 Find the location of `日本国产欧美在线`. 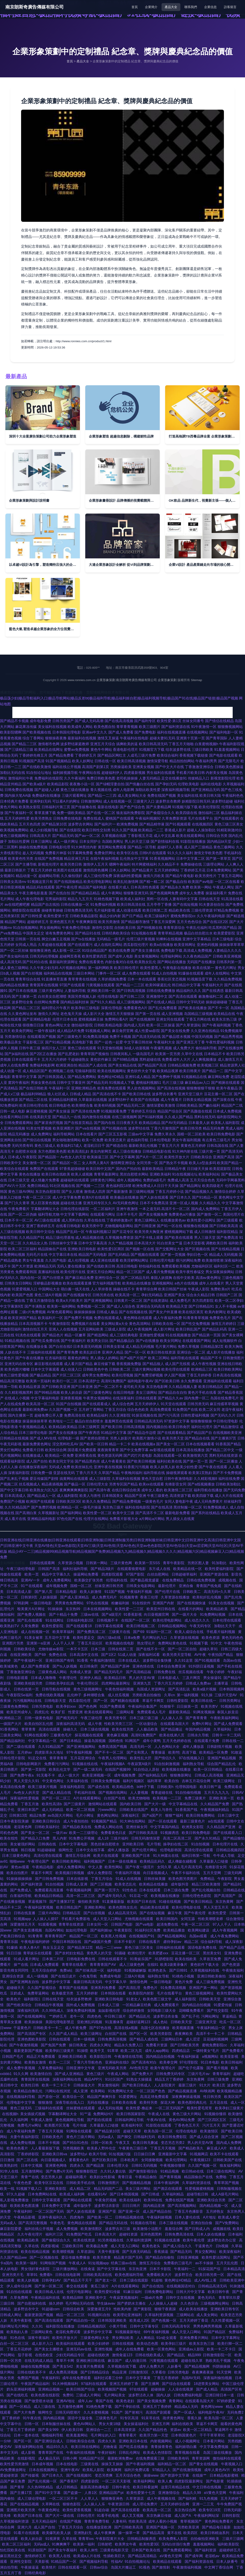

日本国产欧美在线 is located at coordinates (146, 2550).